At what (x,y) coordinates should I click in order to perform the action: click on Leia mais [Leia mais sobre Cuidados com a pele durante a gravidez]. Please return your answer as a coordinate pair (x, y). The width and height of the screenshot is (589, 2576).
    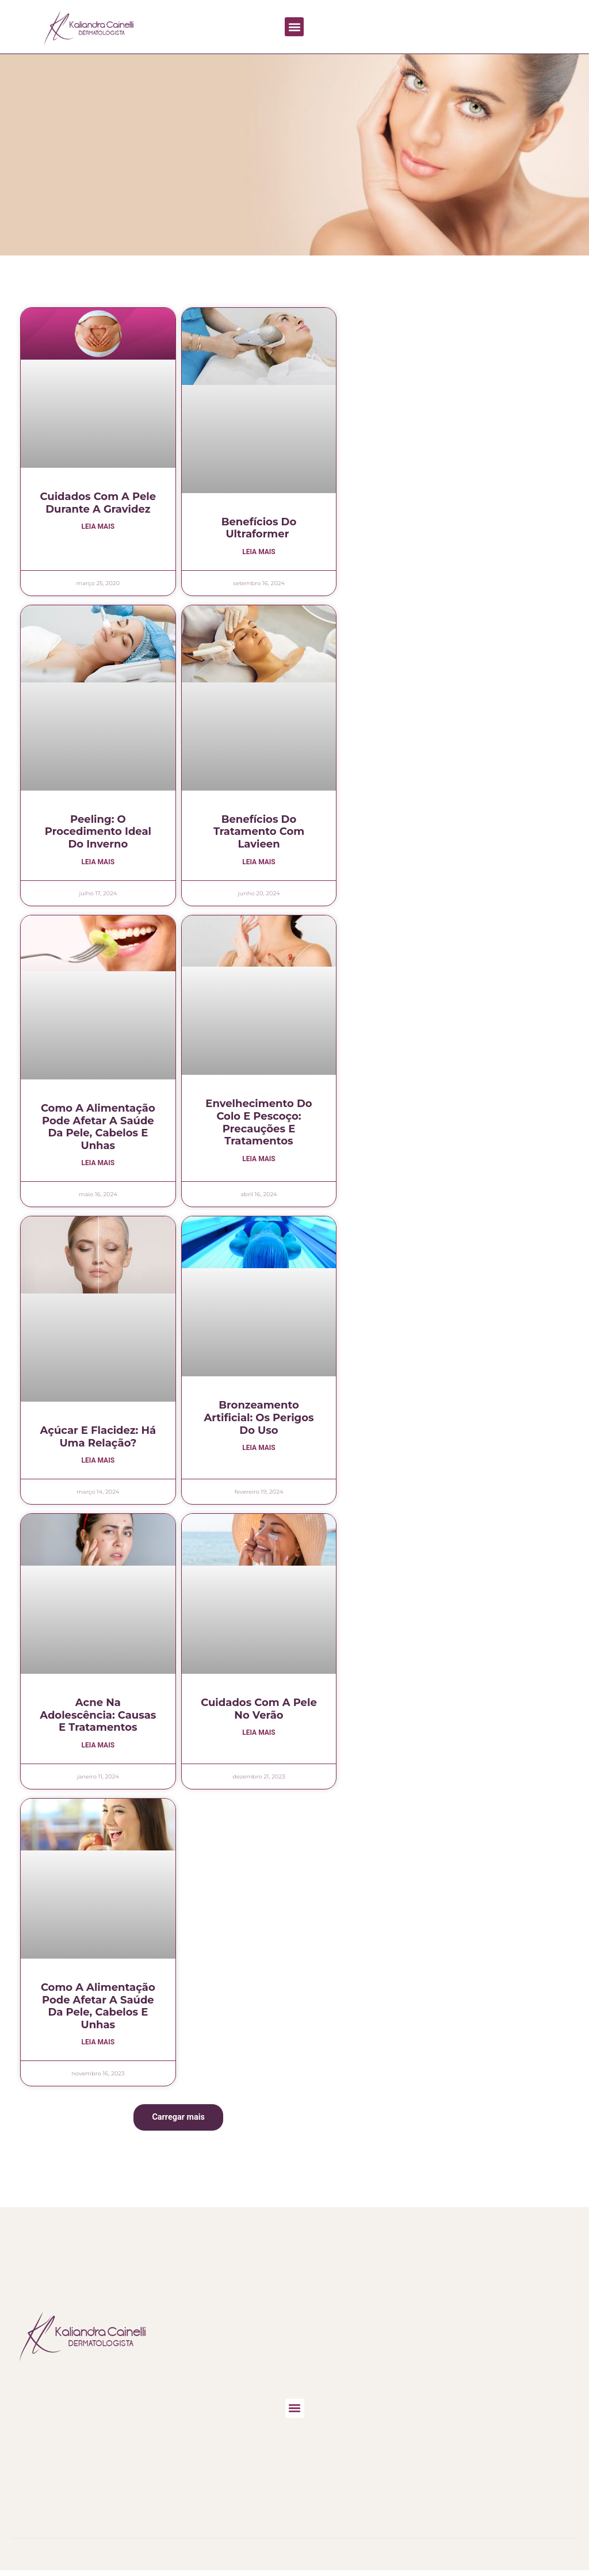
    Looking at the image, I should click on (98, 527).